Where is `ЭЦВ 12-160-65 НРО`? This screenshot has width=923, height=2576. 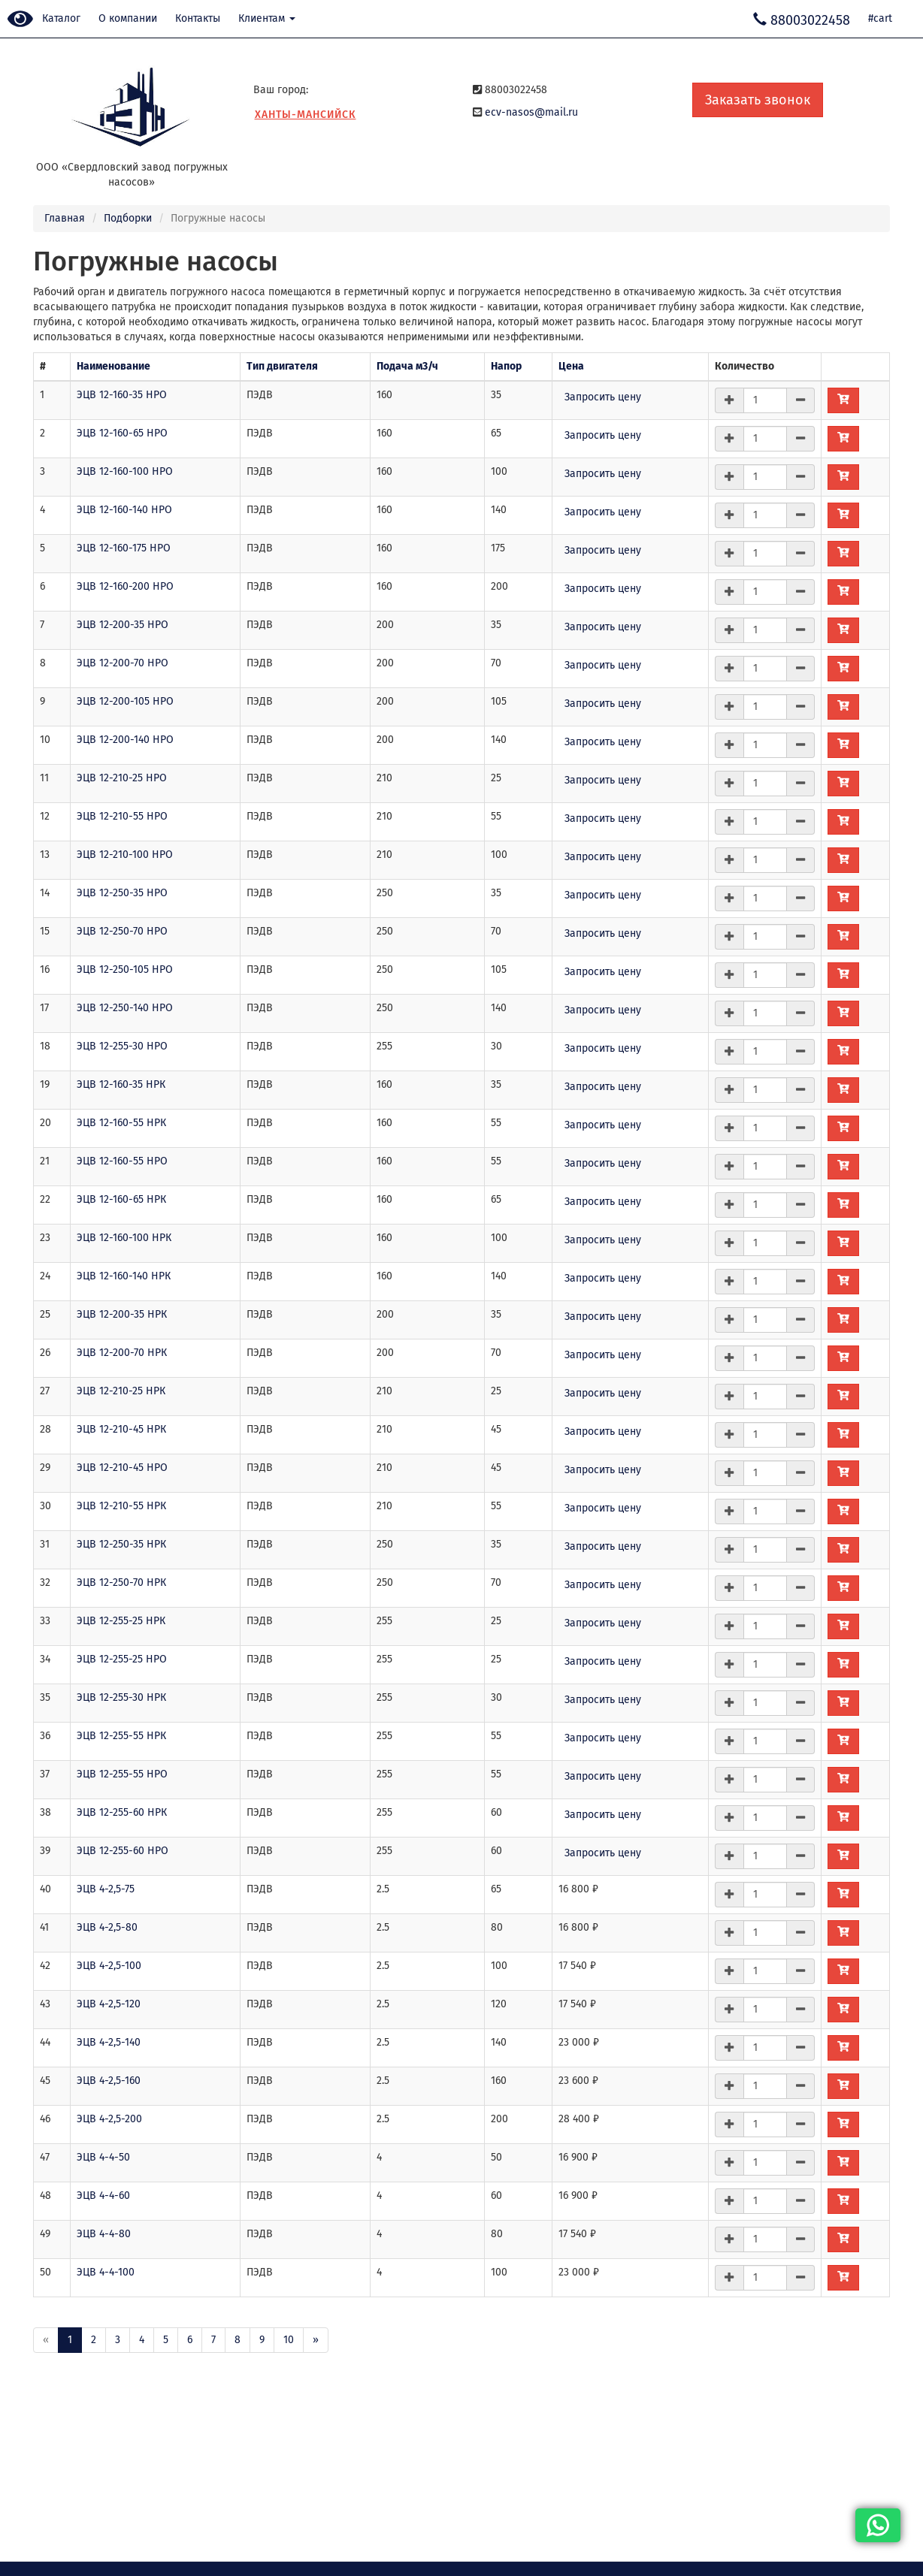 ЭЦВ 12-160-65 НРО is located at coordinates (122, 433).